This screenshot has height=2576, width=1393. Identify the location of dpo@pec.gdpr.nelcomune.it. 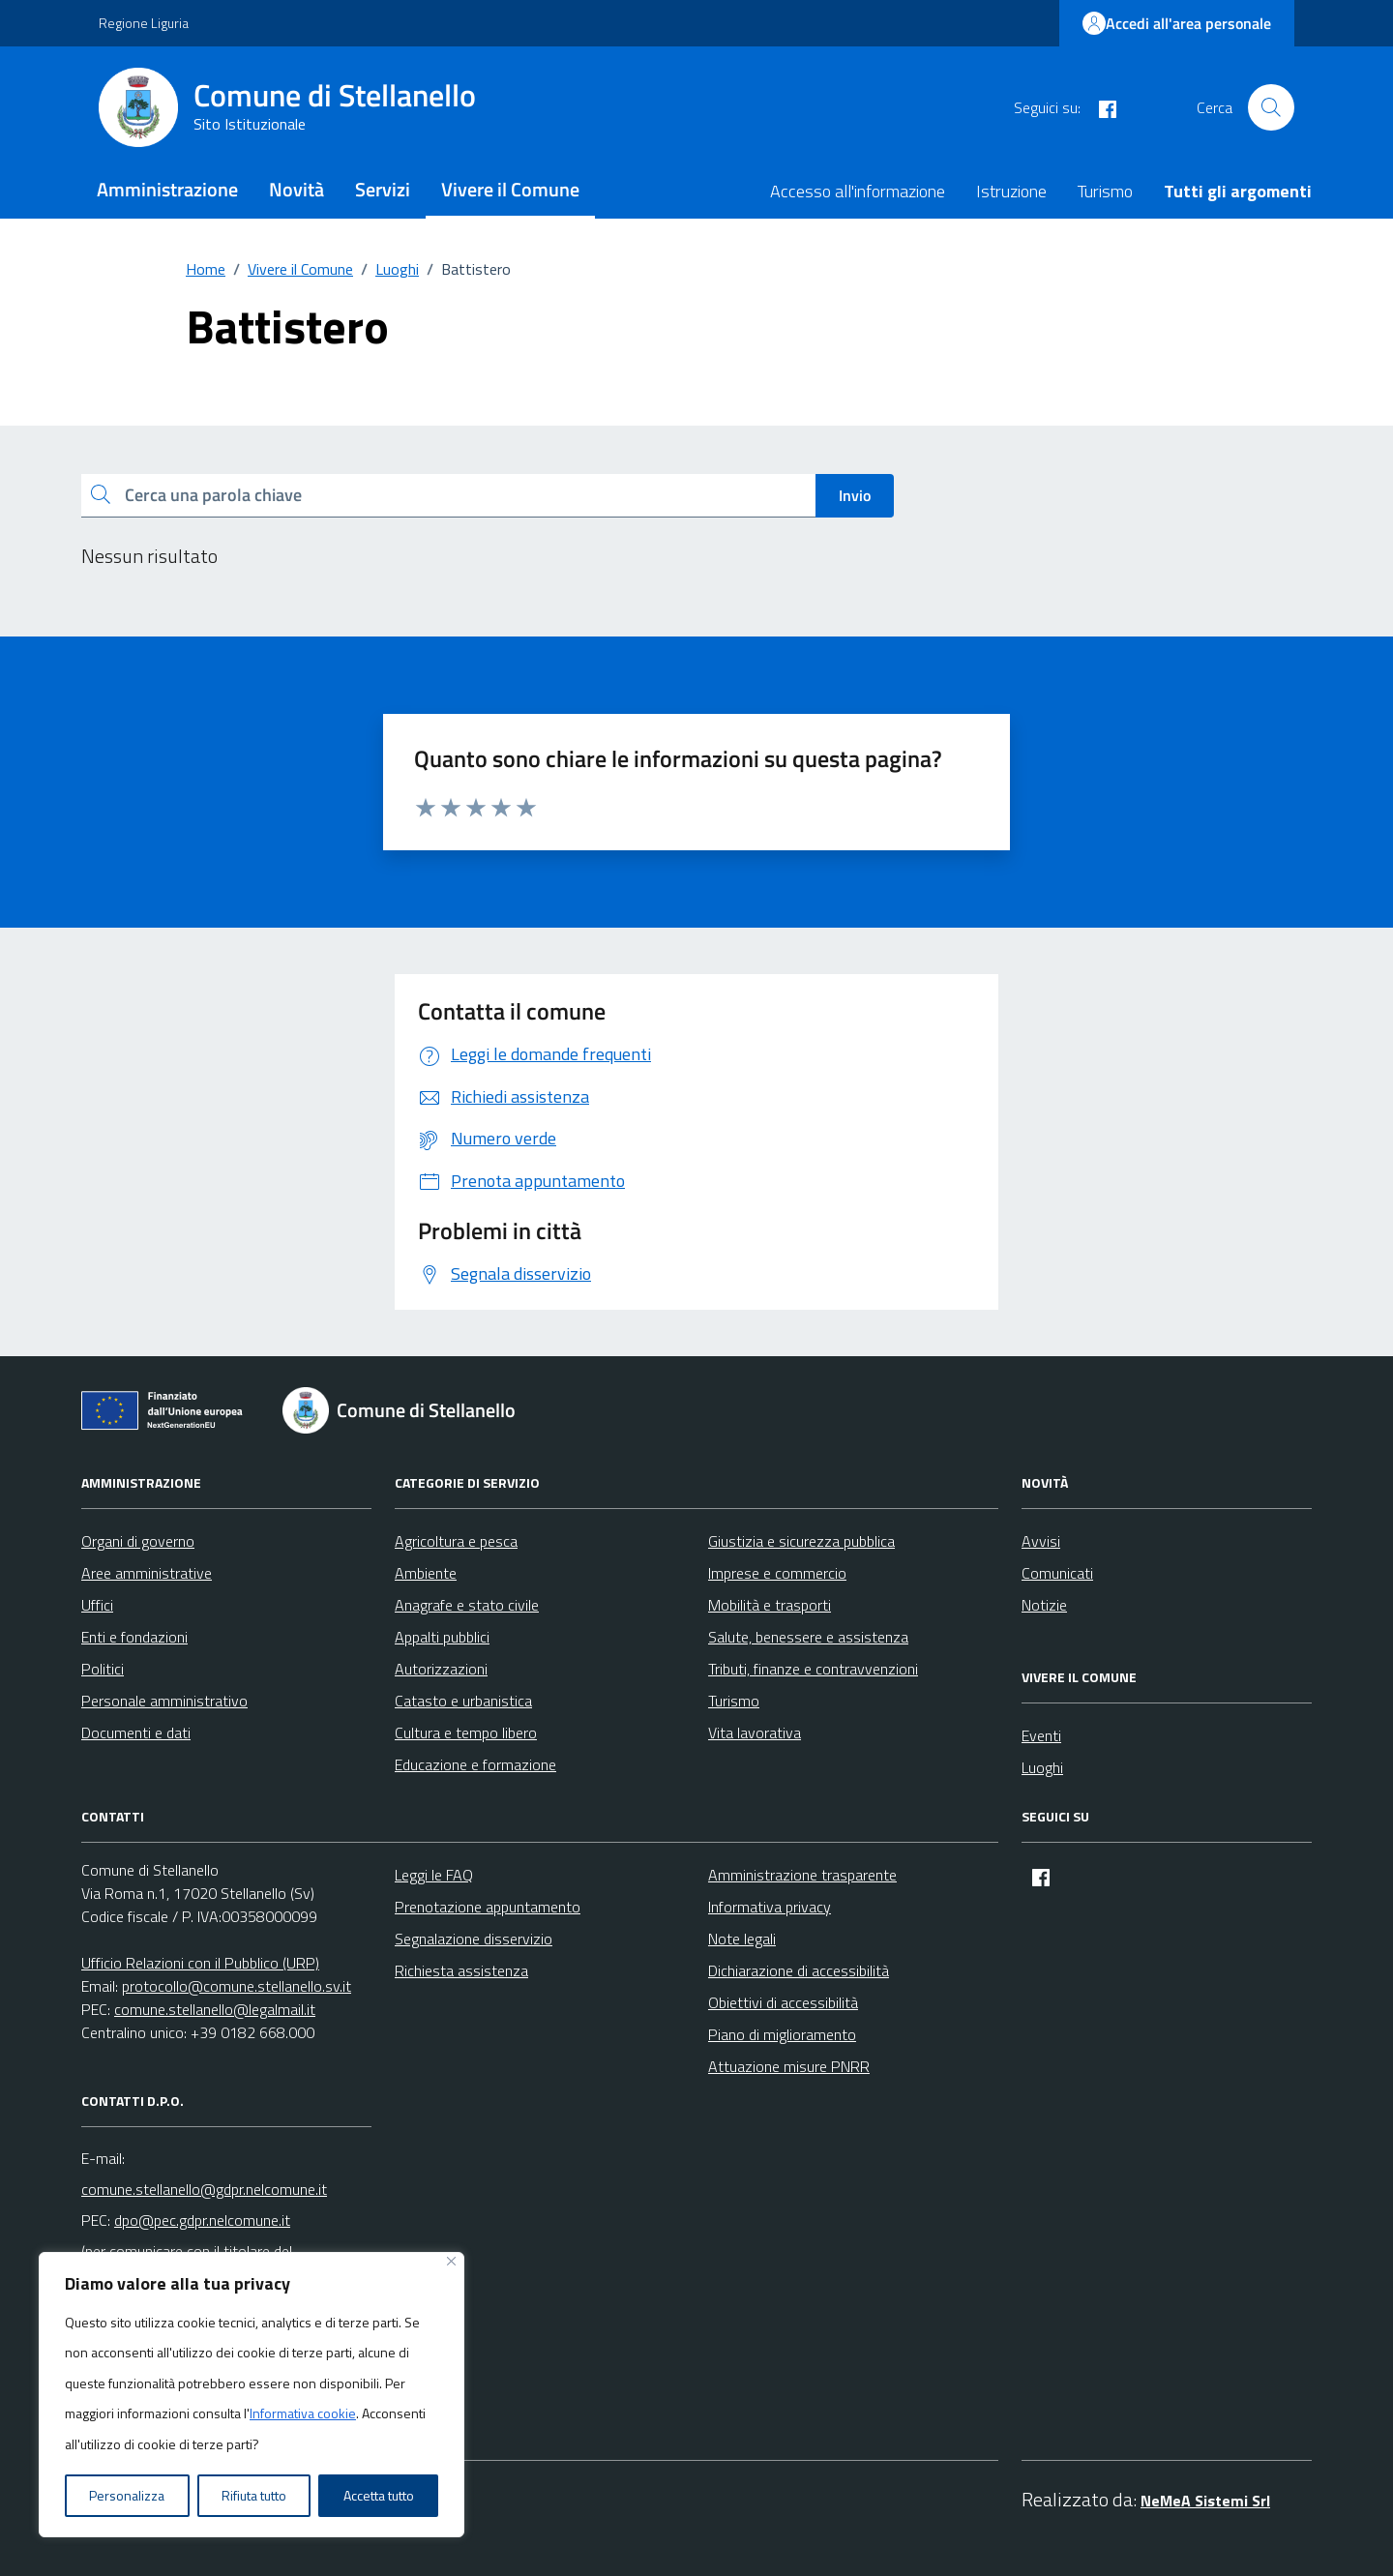
(202, 2220).